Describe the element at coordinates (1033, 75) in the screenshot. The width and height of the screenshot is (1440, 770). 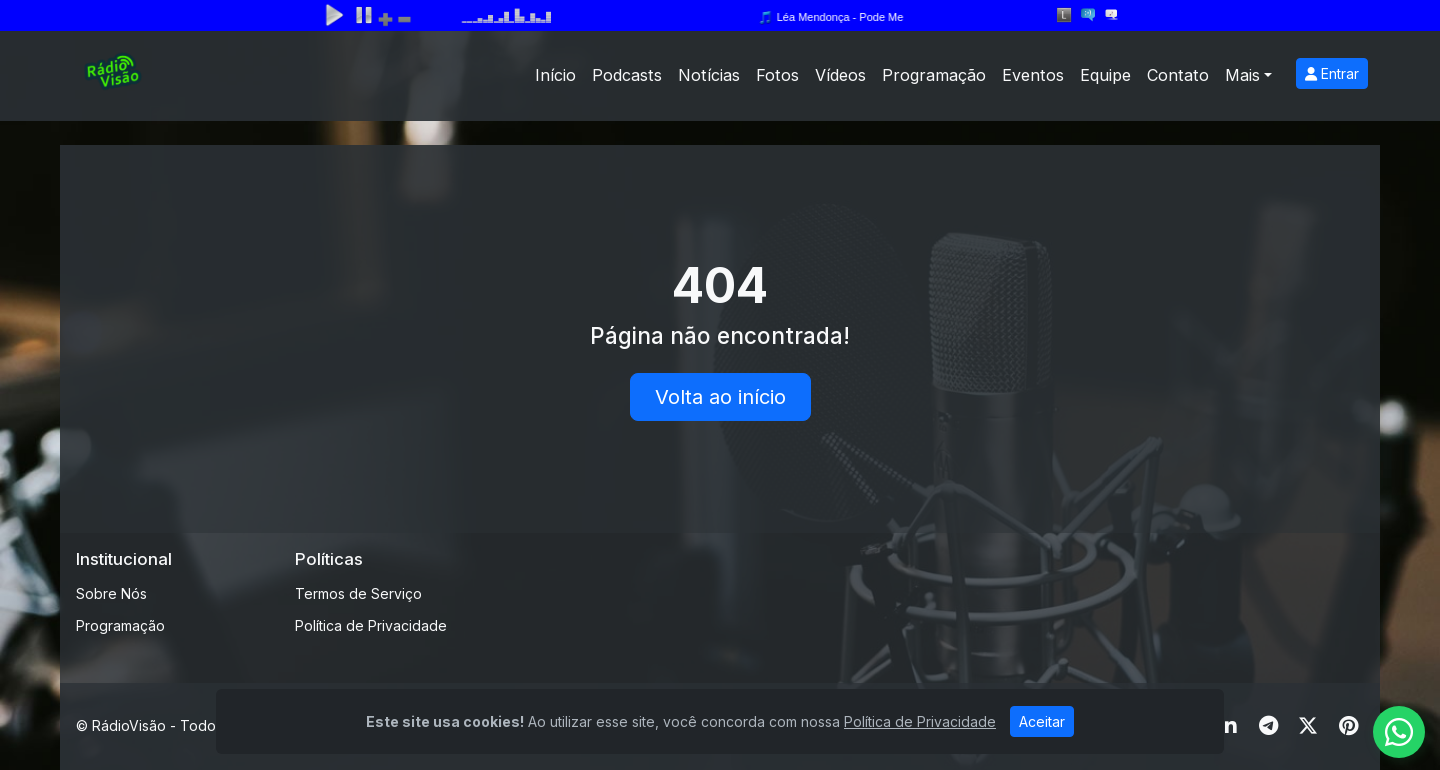
I see `Eventos` at that location.